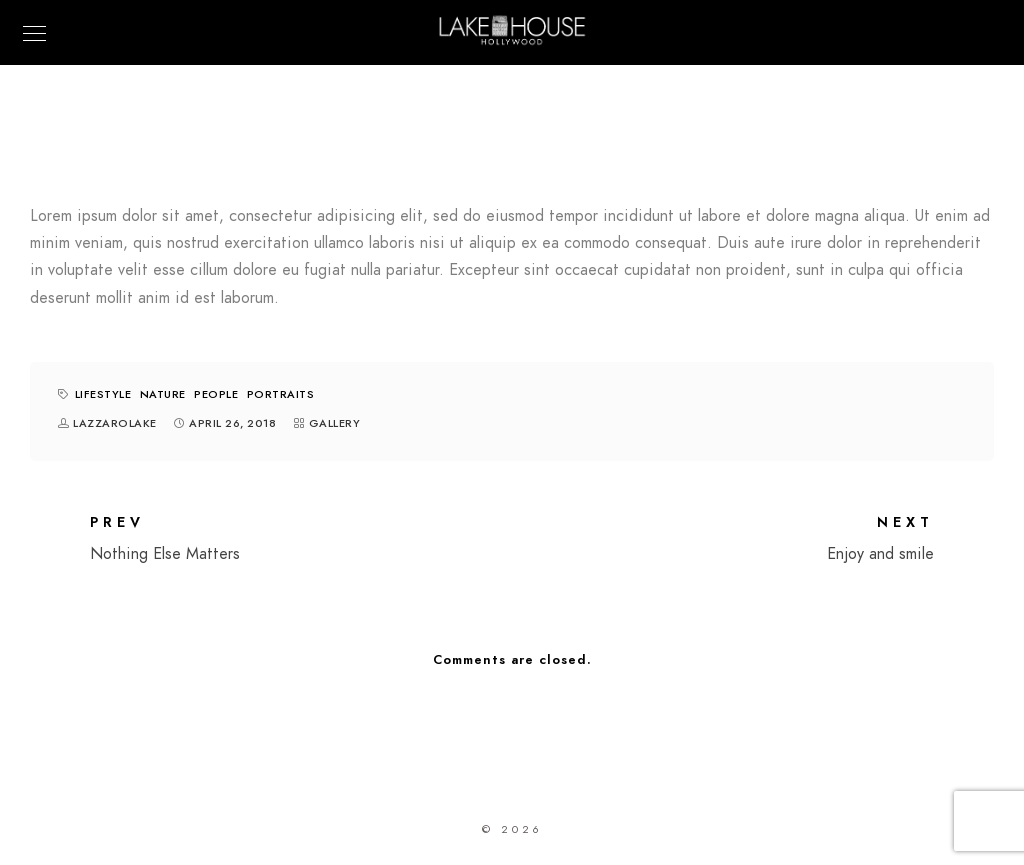 The width and height of the screenshot is (1024, 865). Describe the element at coordinates (103, 394) in the screenshot. I see `Lifestyle` at that location.